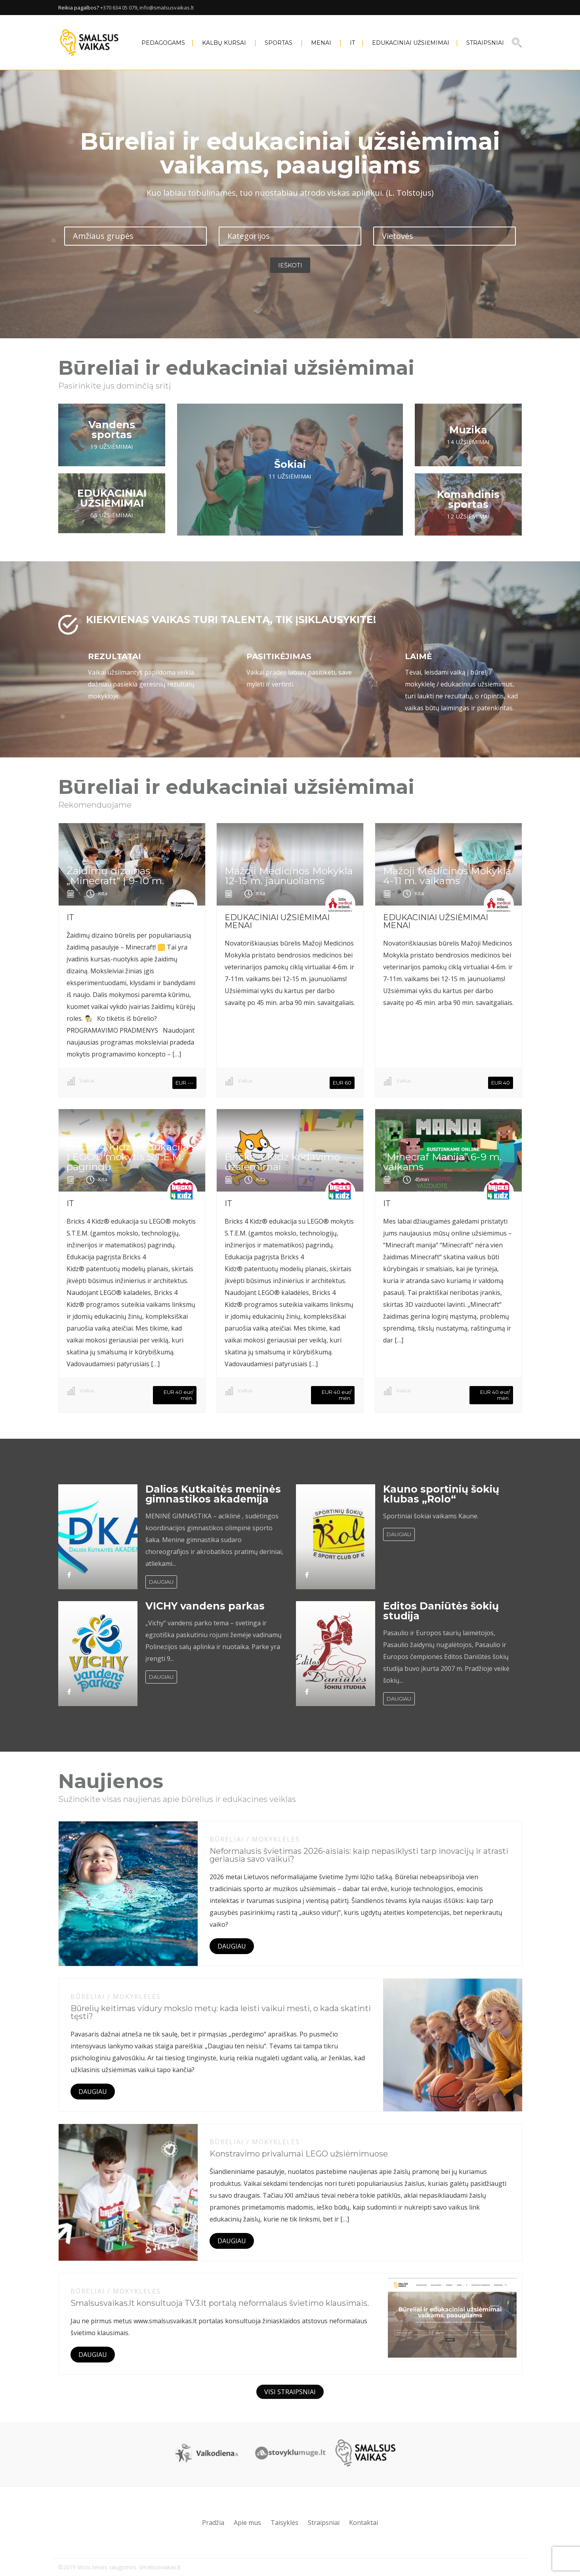 Image resolution: width=580 pixels, height=2576 pixels. Describe the element at coordinates (321, 42) in the screenshot. I see `MENAI` at that location.